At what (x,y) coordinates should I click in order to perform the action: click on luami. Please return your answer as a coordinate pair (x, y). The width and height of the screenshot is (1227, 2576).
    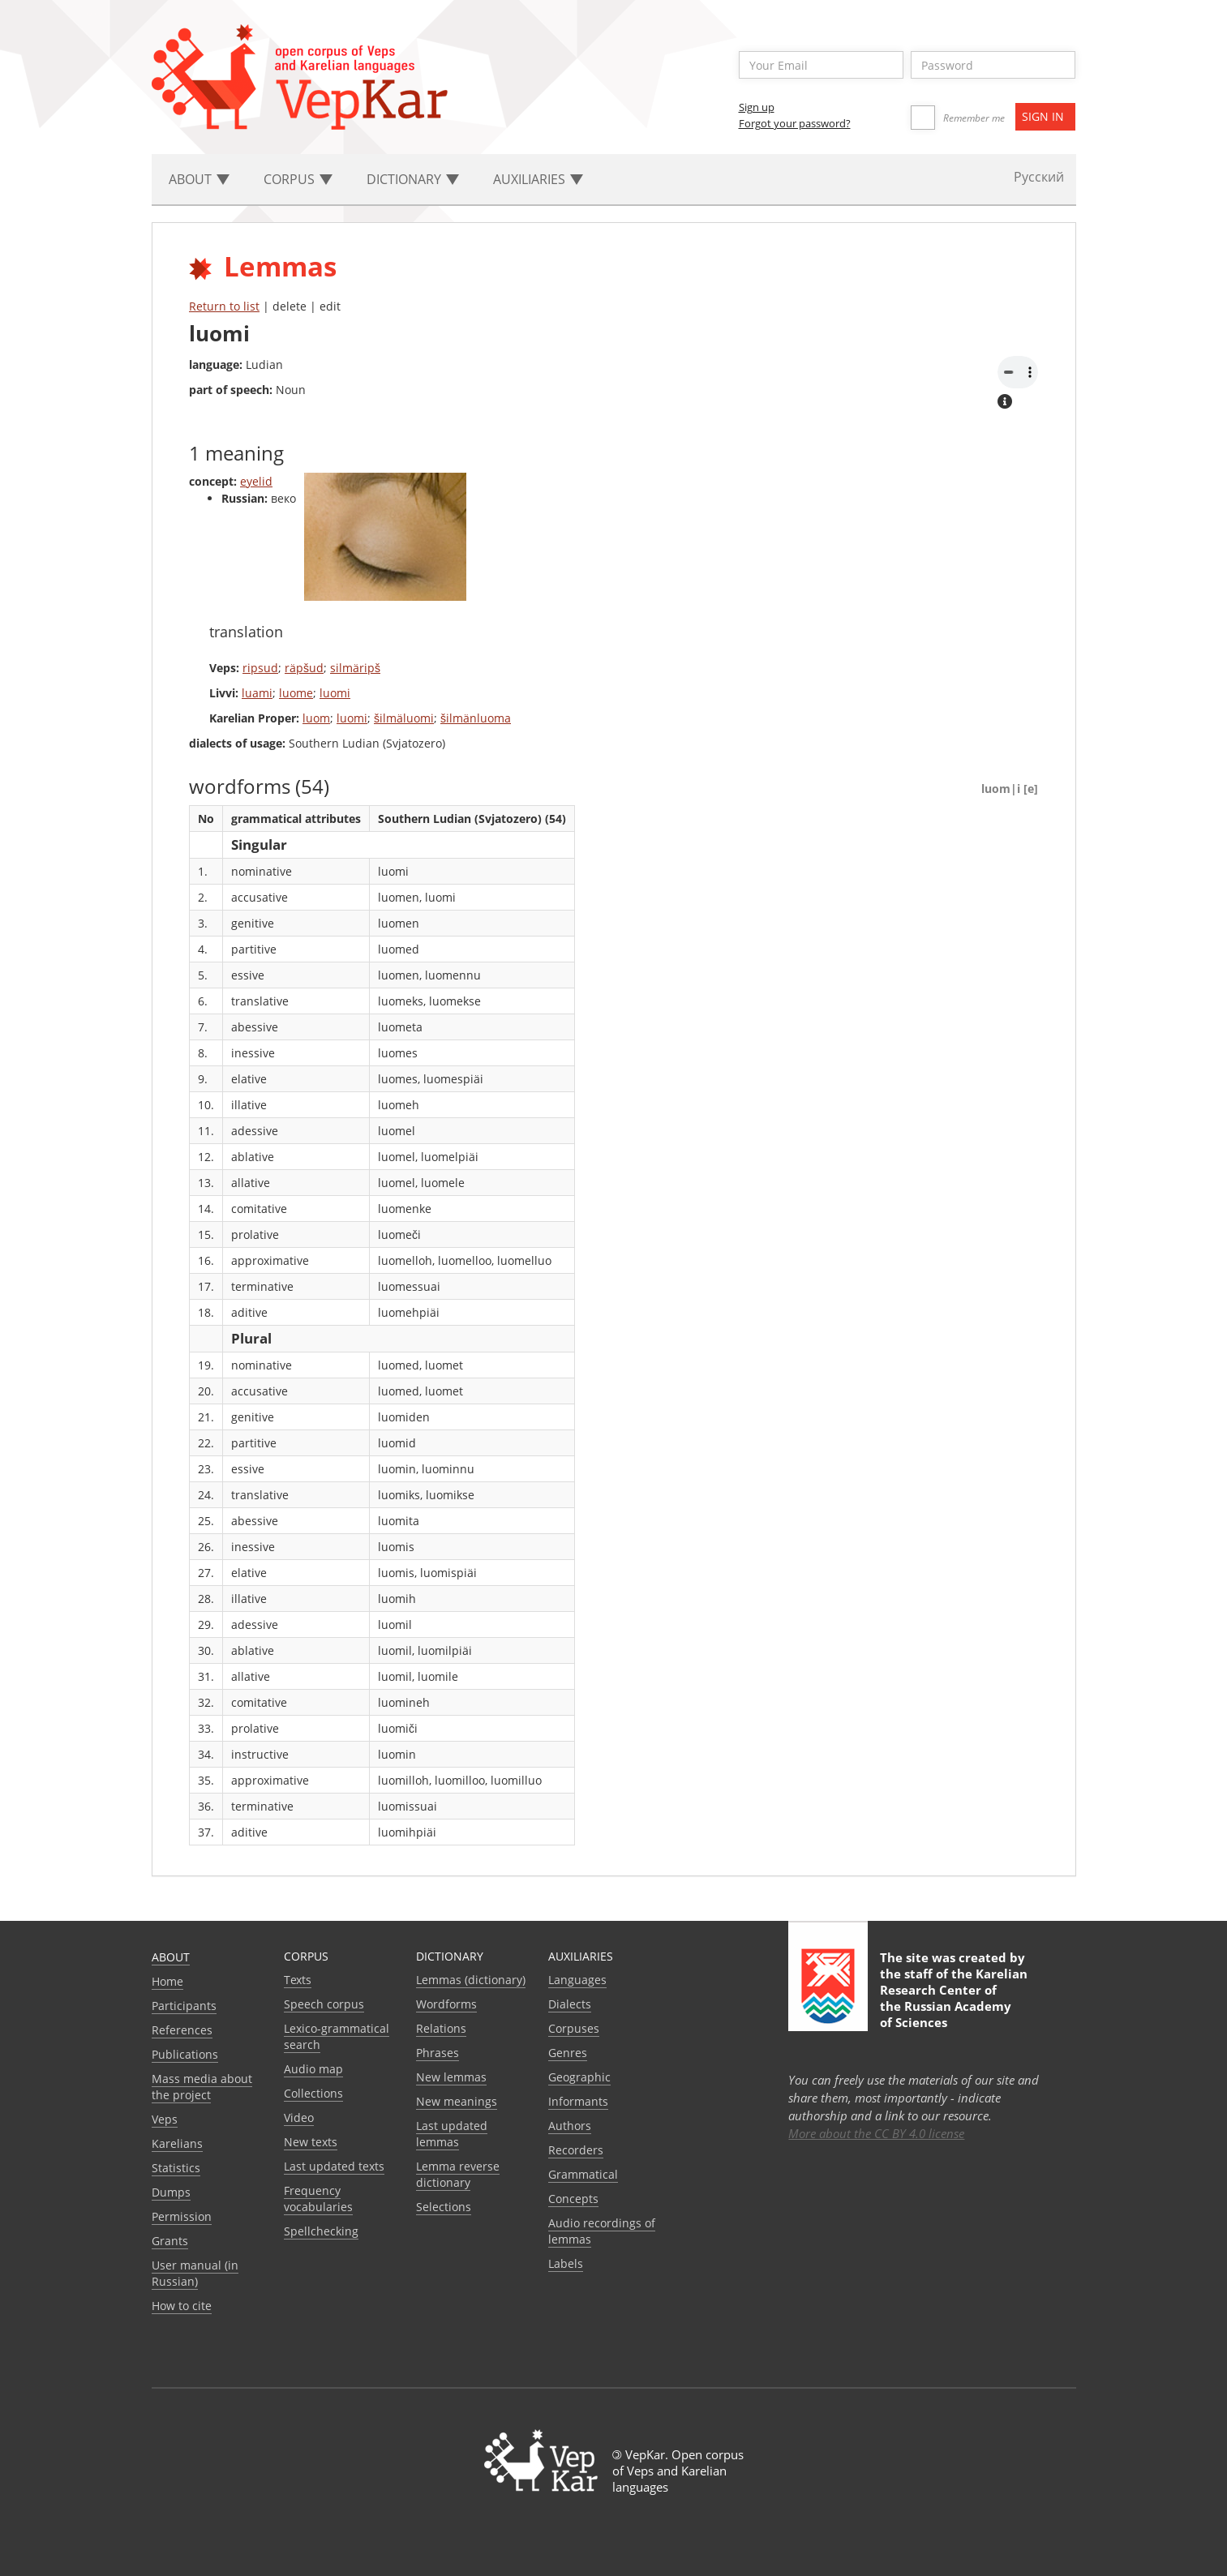
    Looking at the image, I should click on (257, 693).